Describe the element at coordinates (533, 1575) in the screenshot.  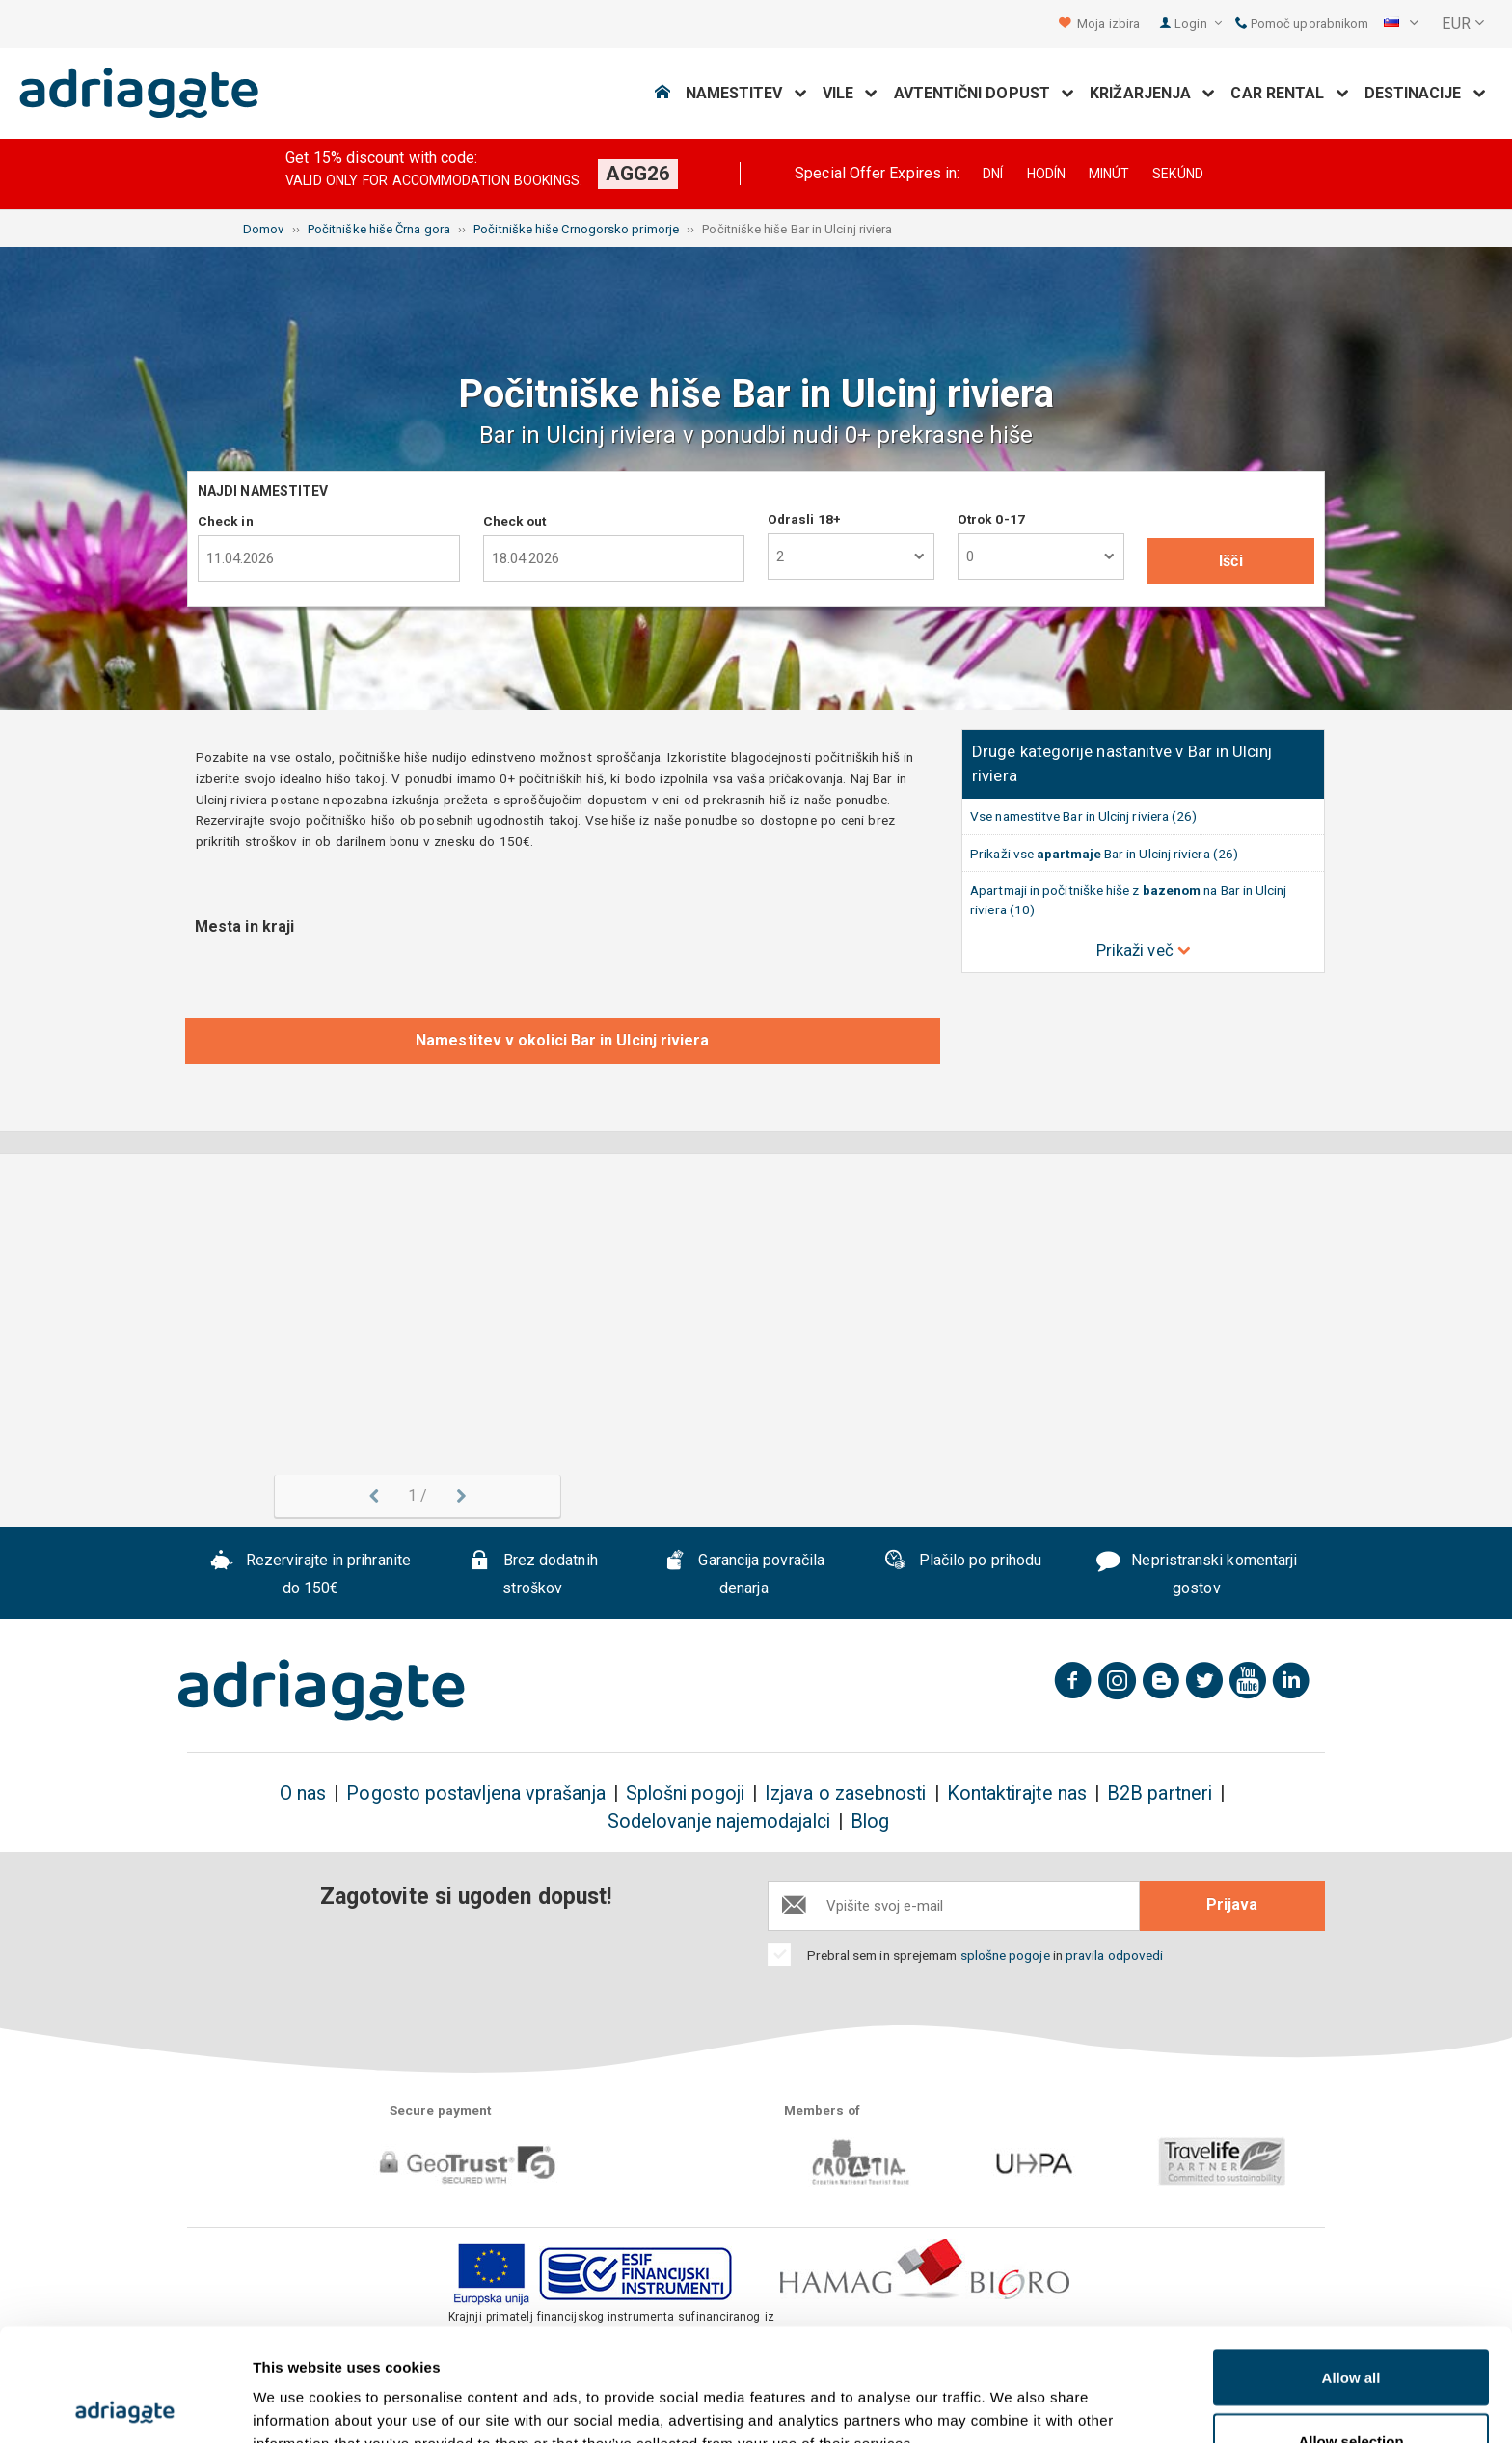
I see `Brez dodatnih stroškov` at that location.